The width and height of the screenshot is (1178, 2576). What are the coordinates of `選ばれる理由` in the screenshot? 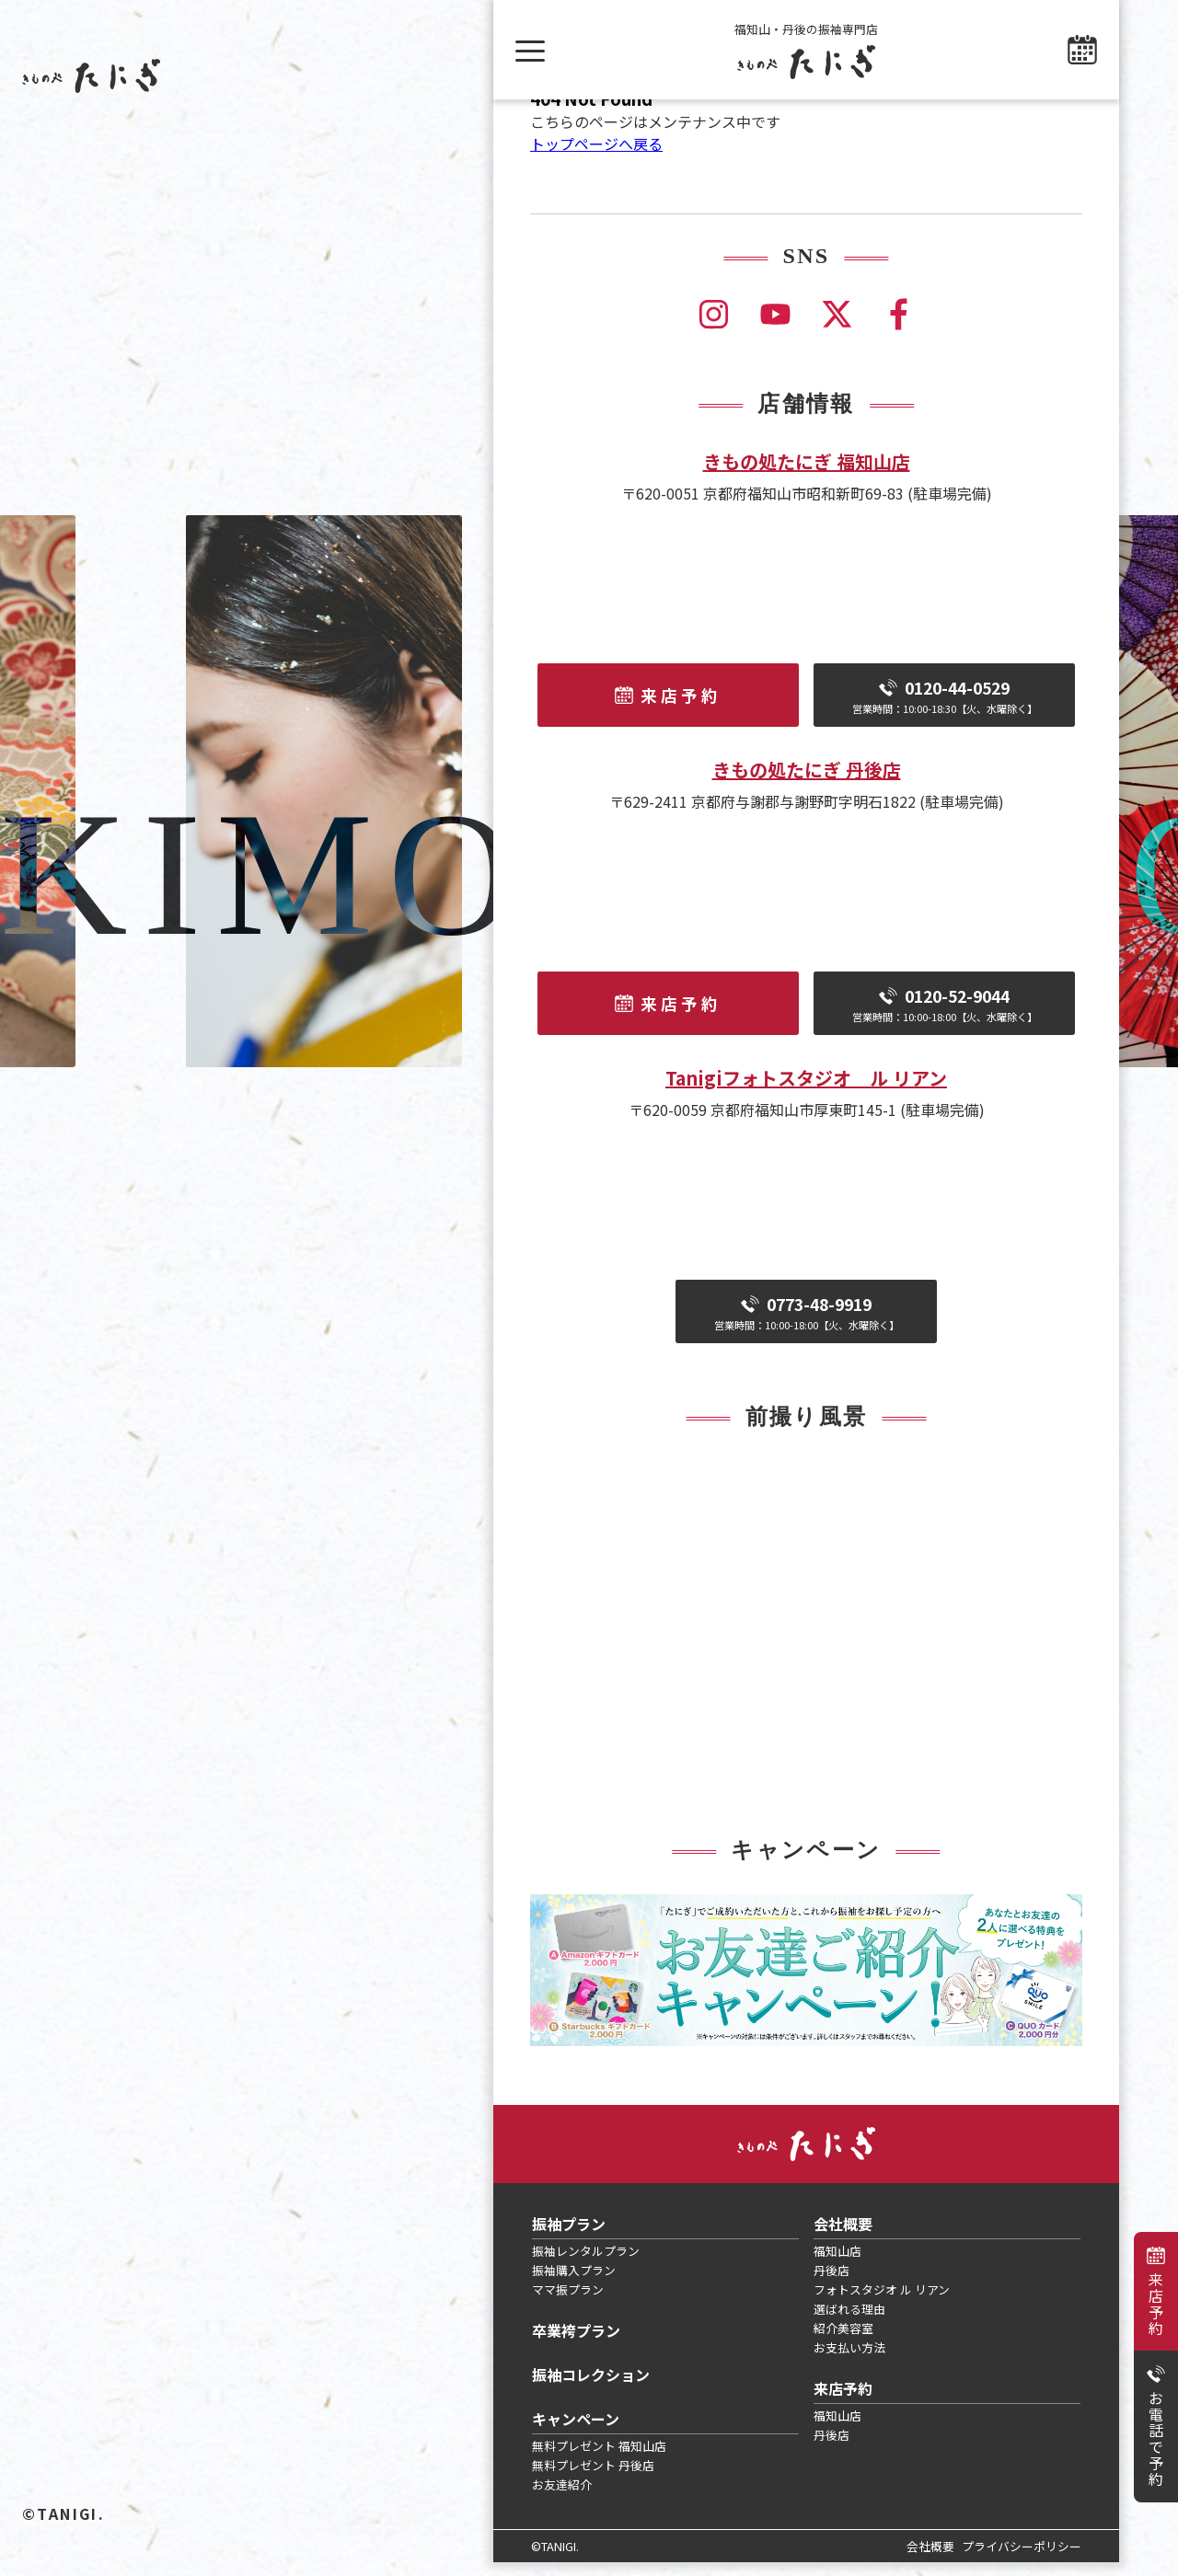 It's located at (849, 2322).